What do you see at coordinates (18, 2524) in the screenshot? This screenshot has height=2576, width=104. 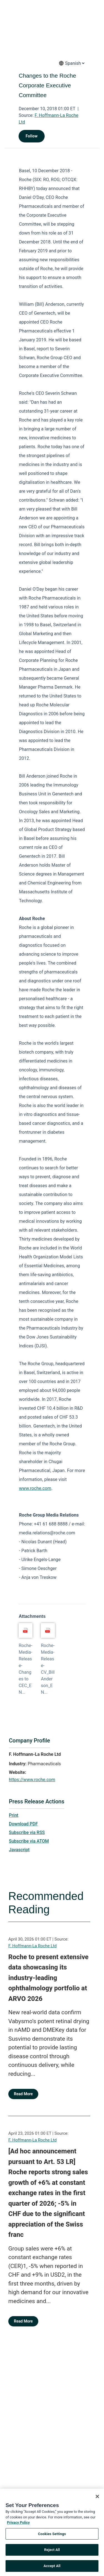 I see `Privacy Policy [More information about your privacy, opens in a new tab]` at bounding box center [18, 2524].